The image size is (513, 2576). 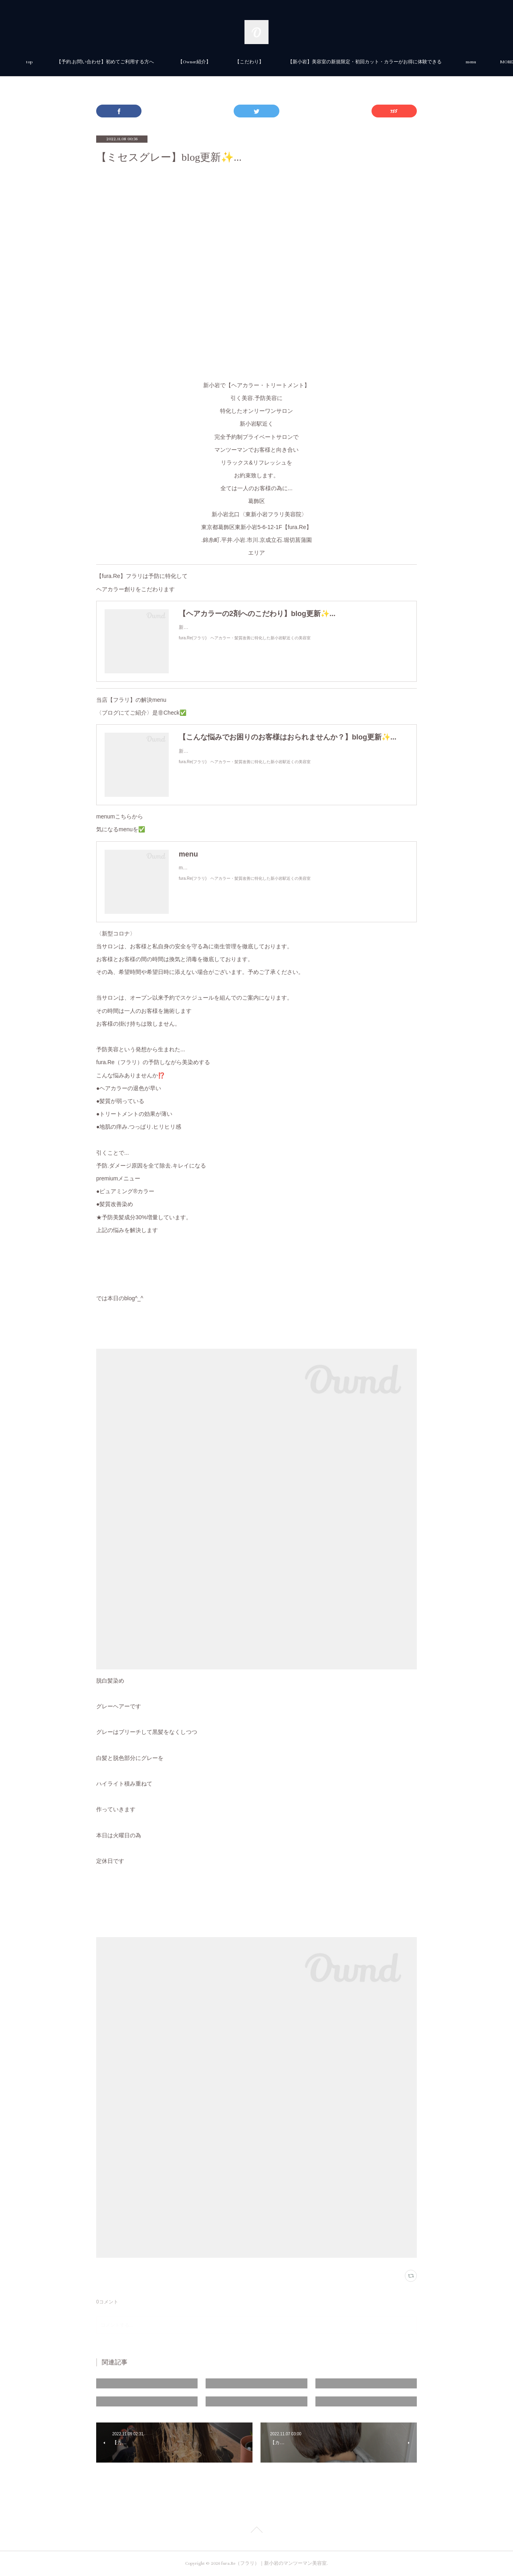 What do you see at coordinates (284, 62) in the screenshot?
I see `【Owner紹介】` at bounding box center [284, 62].